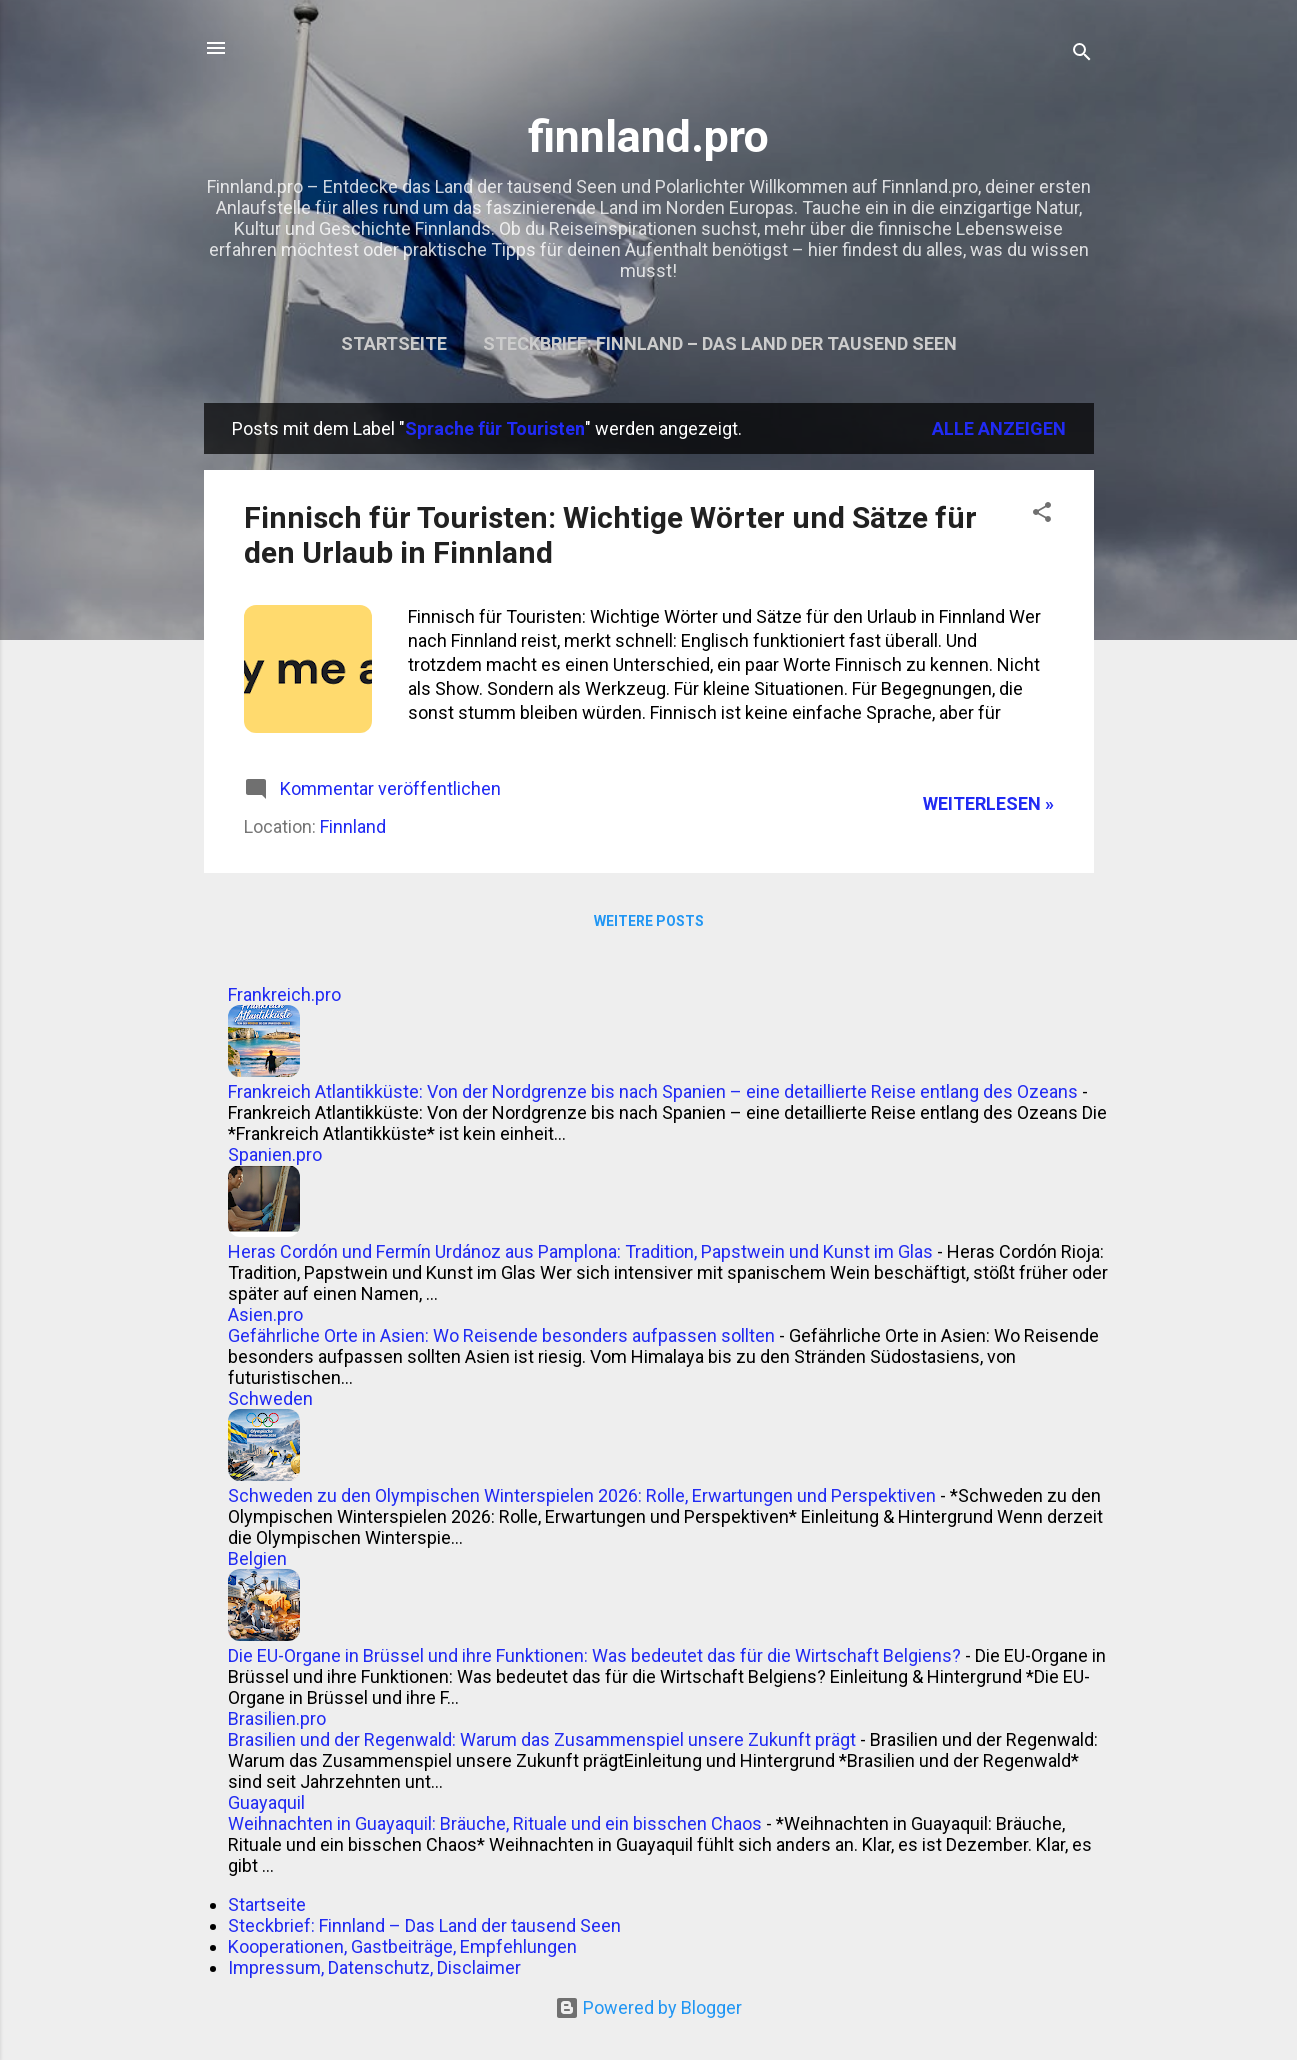 This screenshot has width=1297, height=2060. Describe the element at coordinates (270, 1398) in the screenshot. I see `Schweden` at that location.